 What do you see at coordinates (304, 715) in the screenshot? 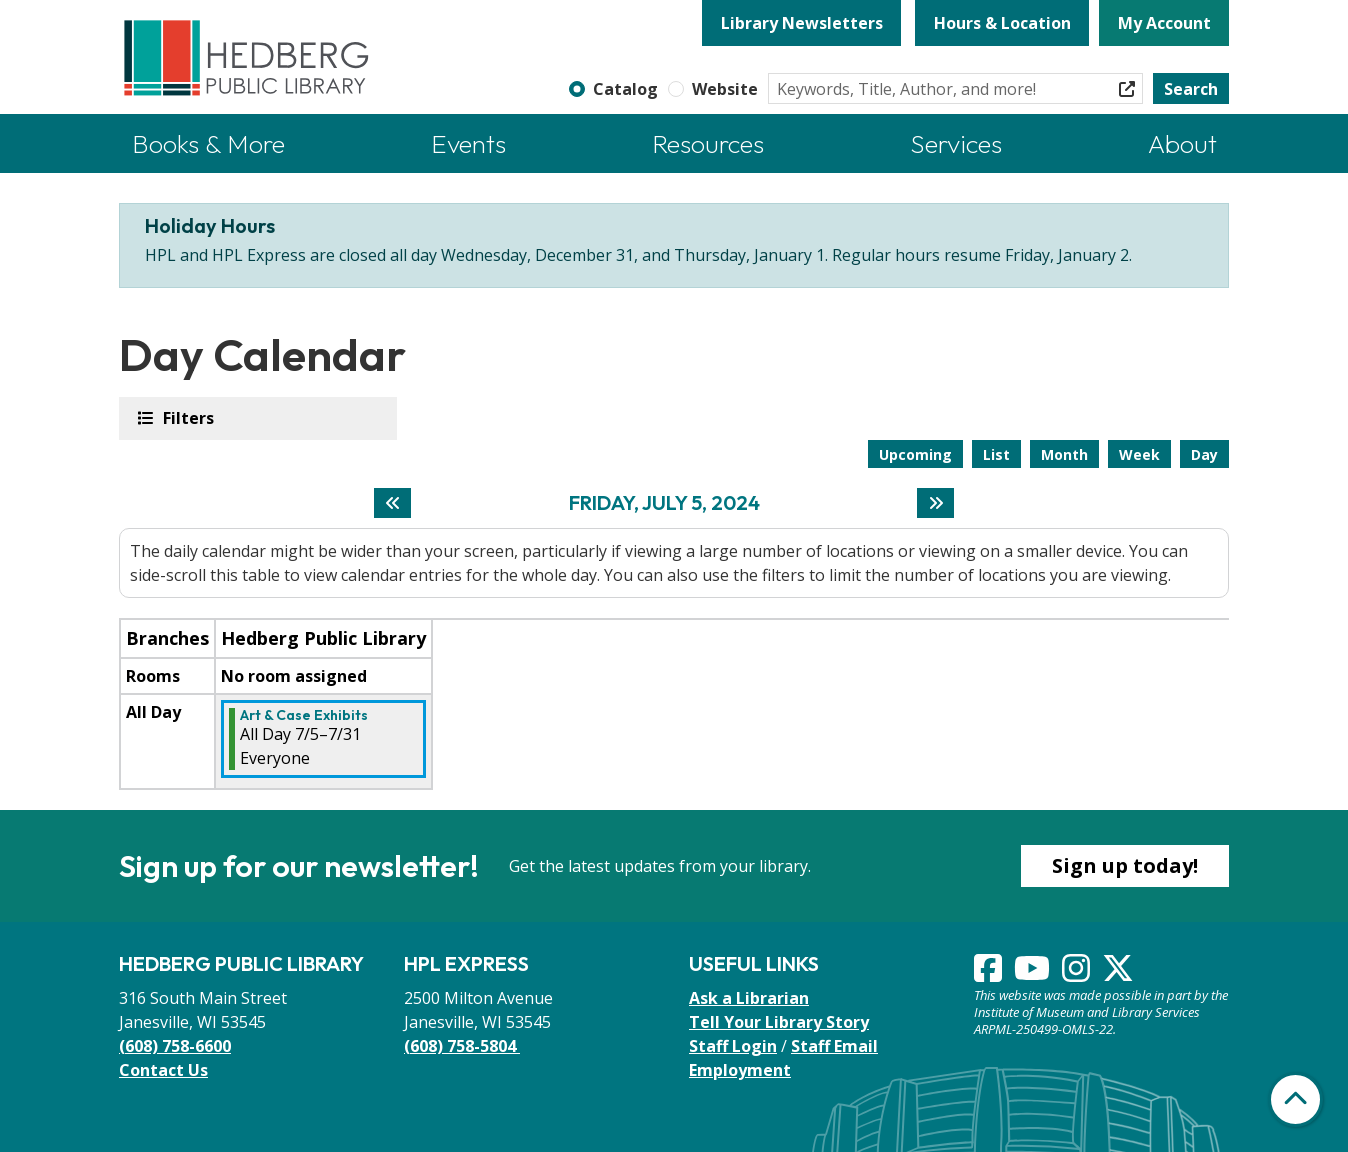
I see `Art & Case Exhibits [View more about "Art & Case Exhibits" on Friday, July 5, 2024 @ 12:00am]` at bounding box center [304, 715].